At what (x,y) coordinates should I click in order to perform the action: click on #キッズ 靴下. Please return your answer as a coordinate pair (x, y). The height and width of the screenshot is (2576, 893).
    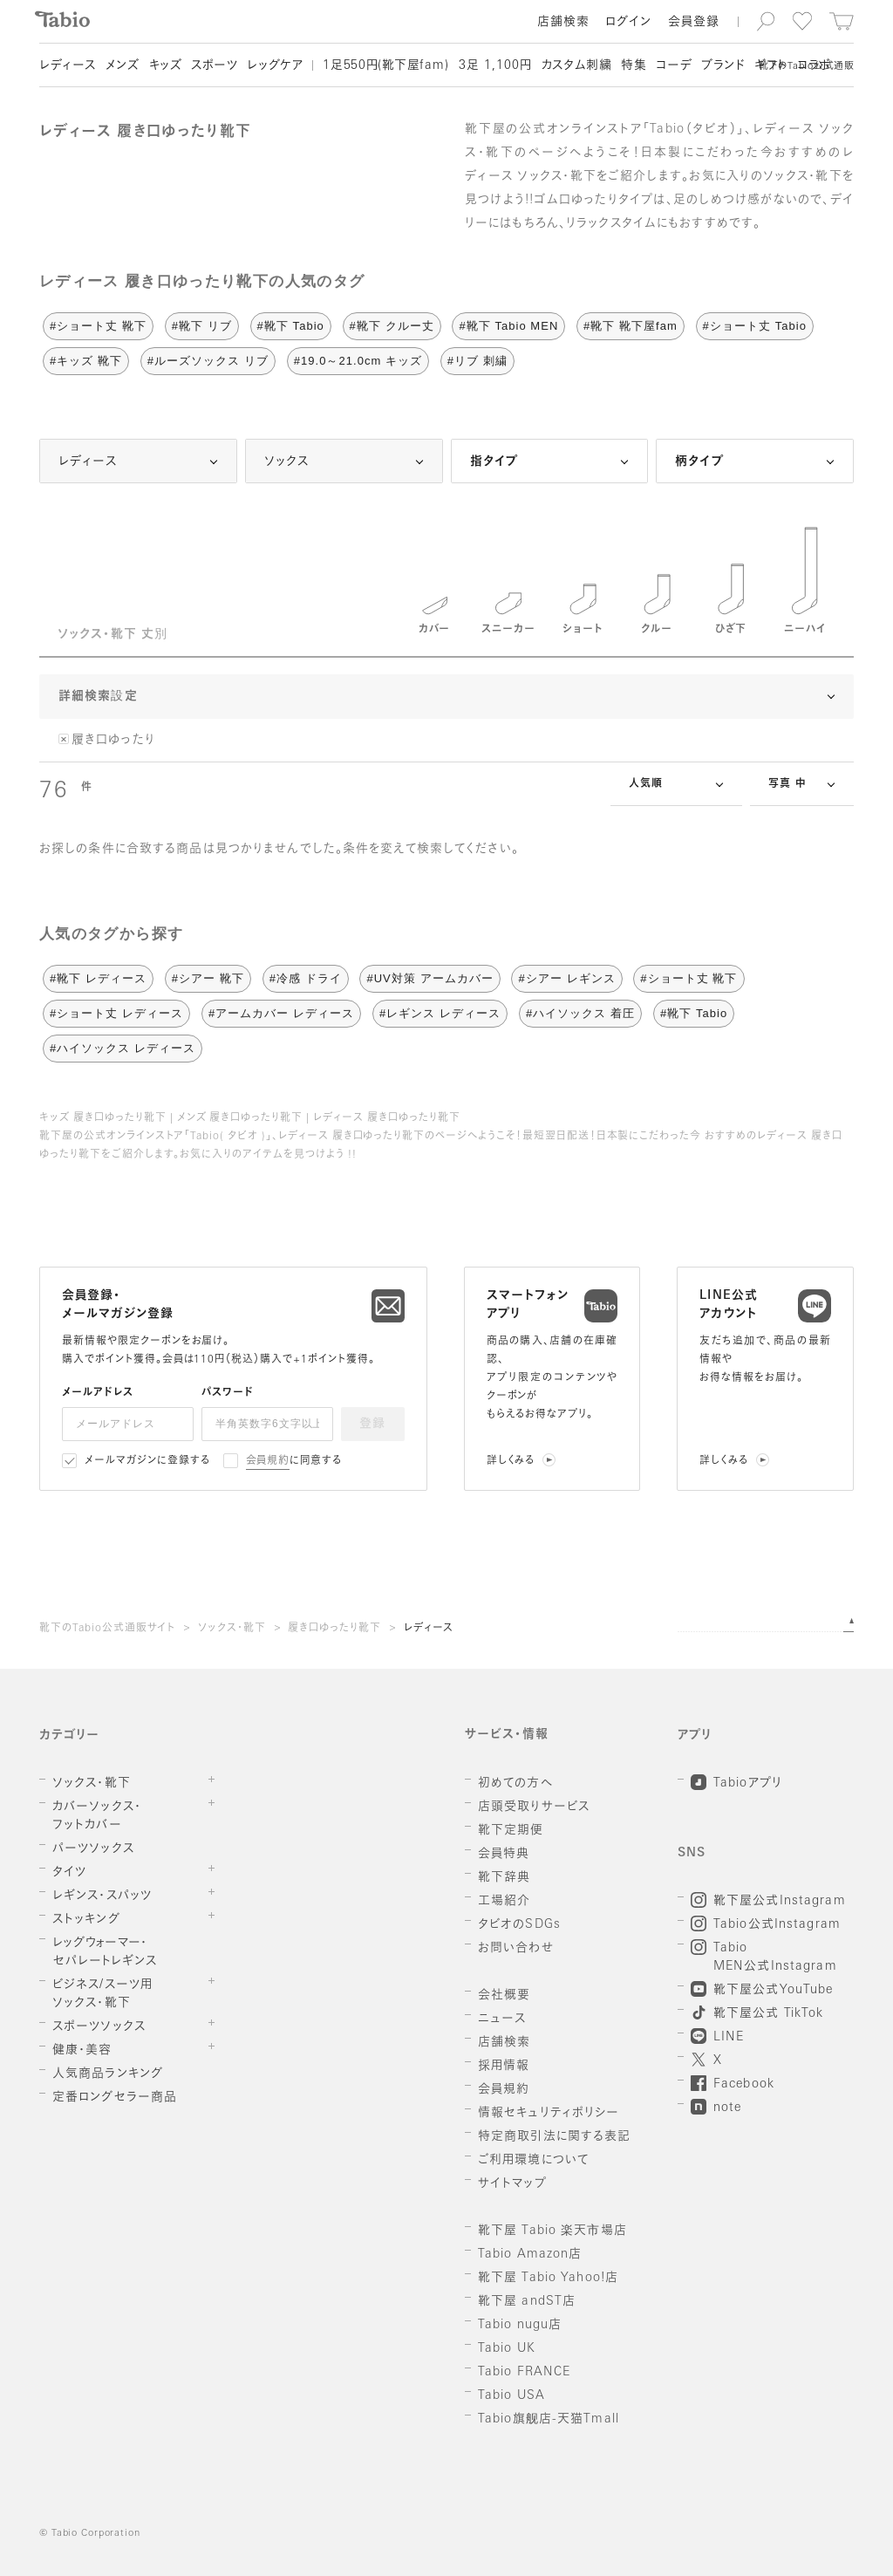
    Looking at the image, I should click on (86, 360).